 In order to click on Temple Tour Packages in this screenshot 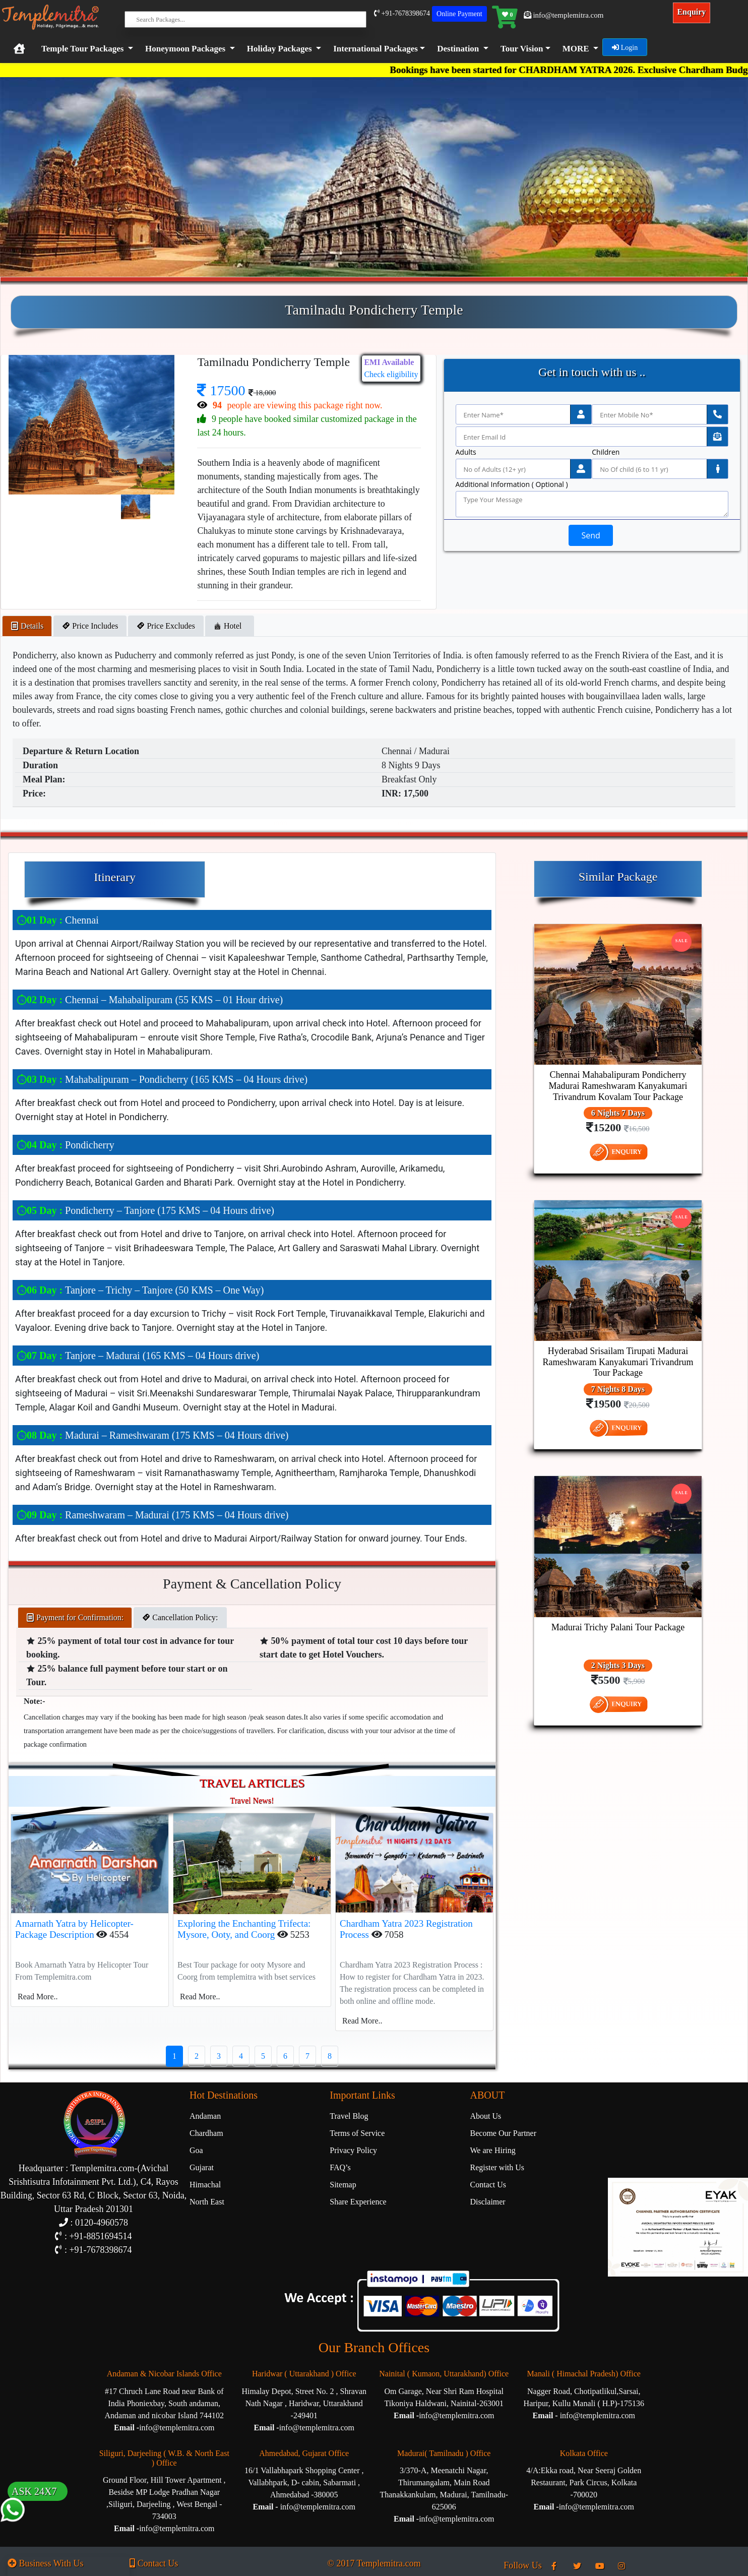, I will do `click(82, 48)`.